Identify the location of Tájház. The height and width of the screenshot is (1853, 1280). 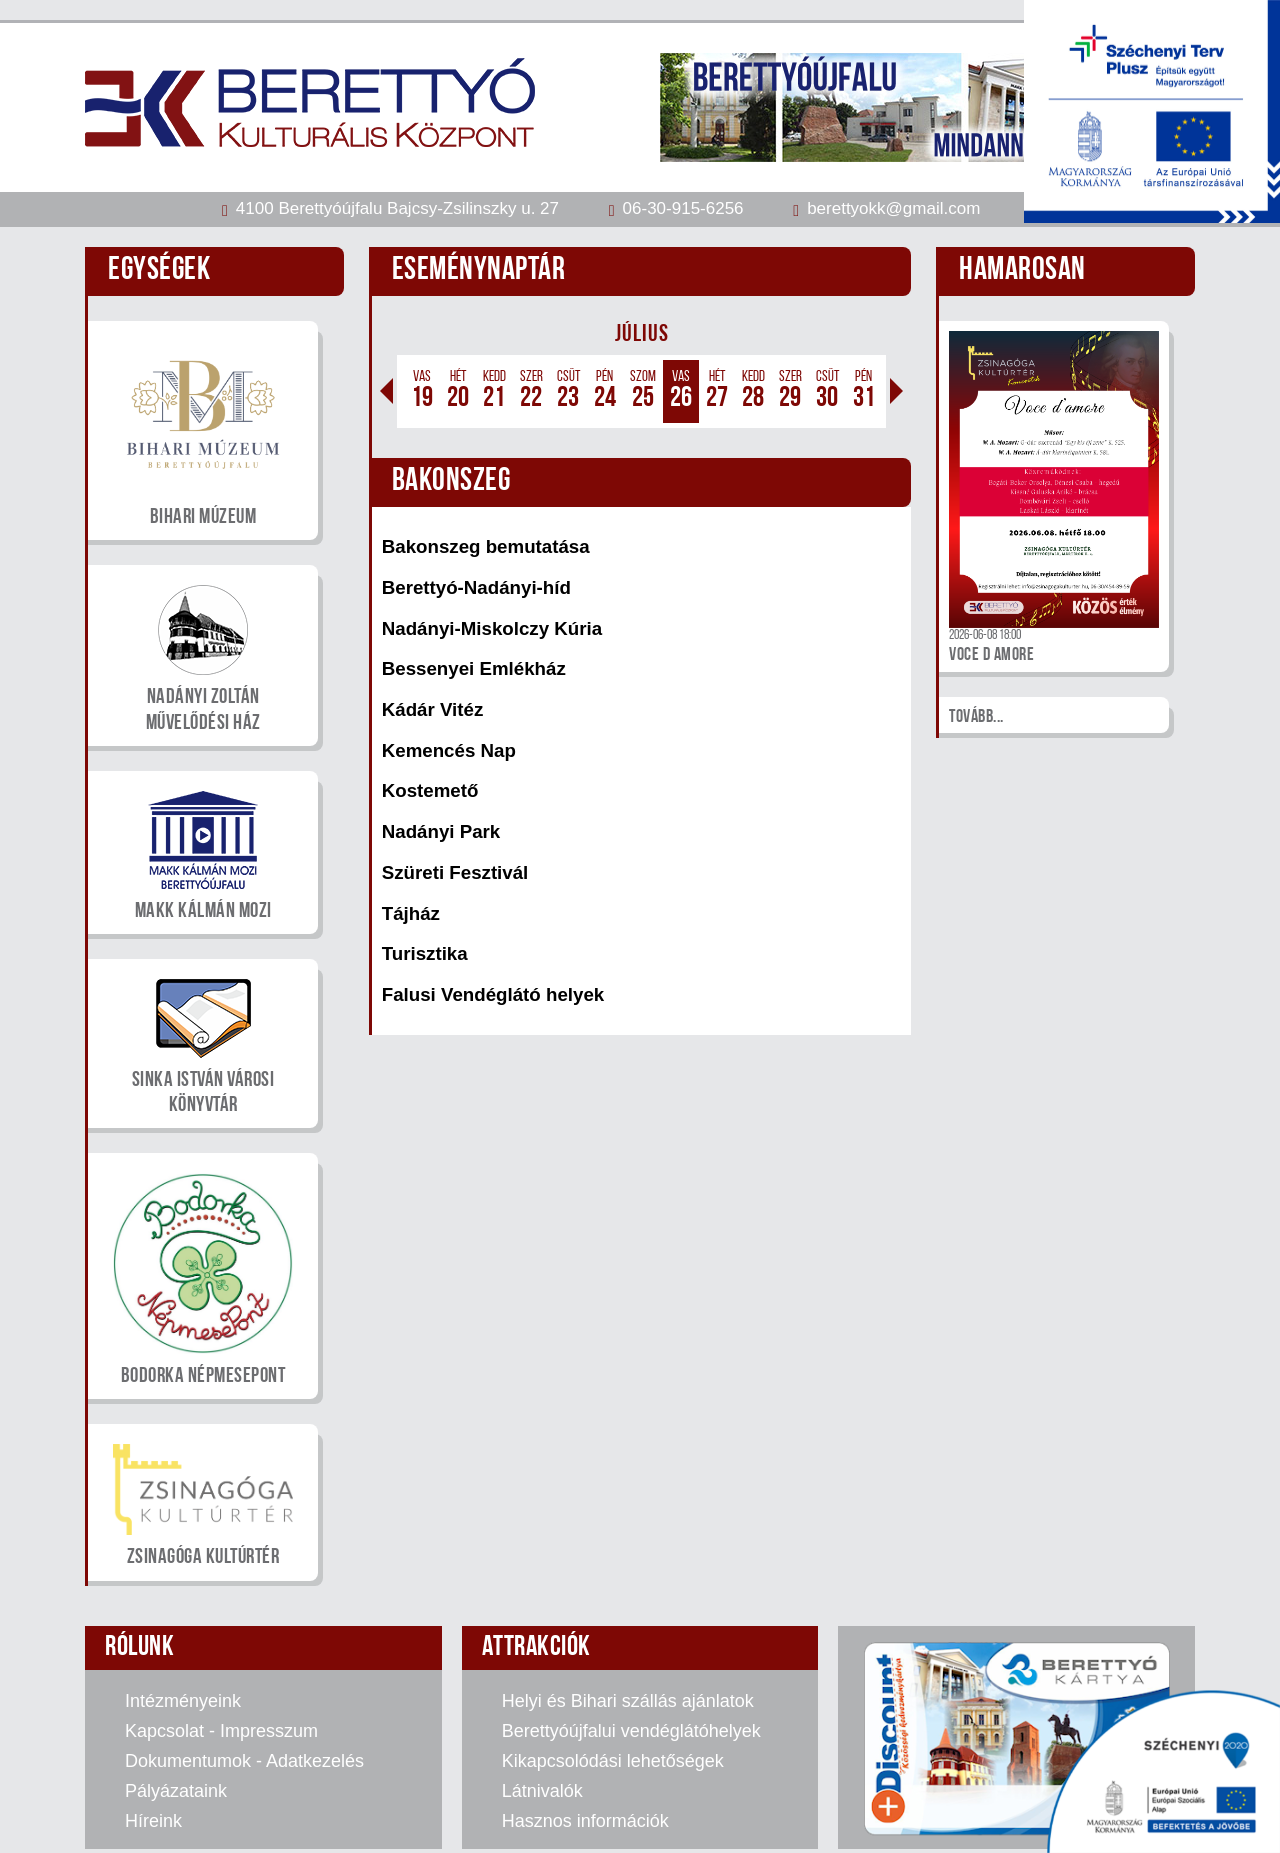
(411, 913).